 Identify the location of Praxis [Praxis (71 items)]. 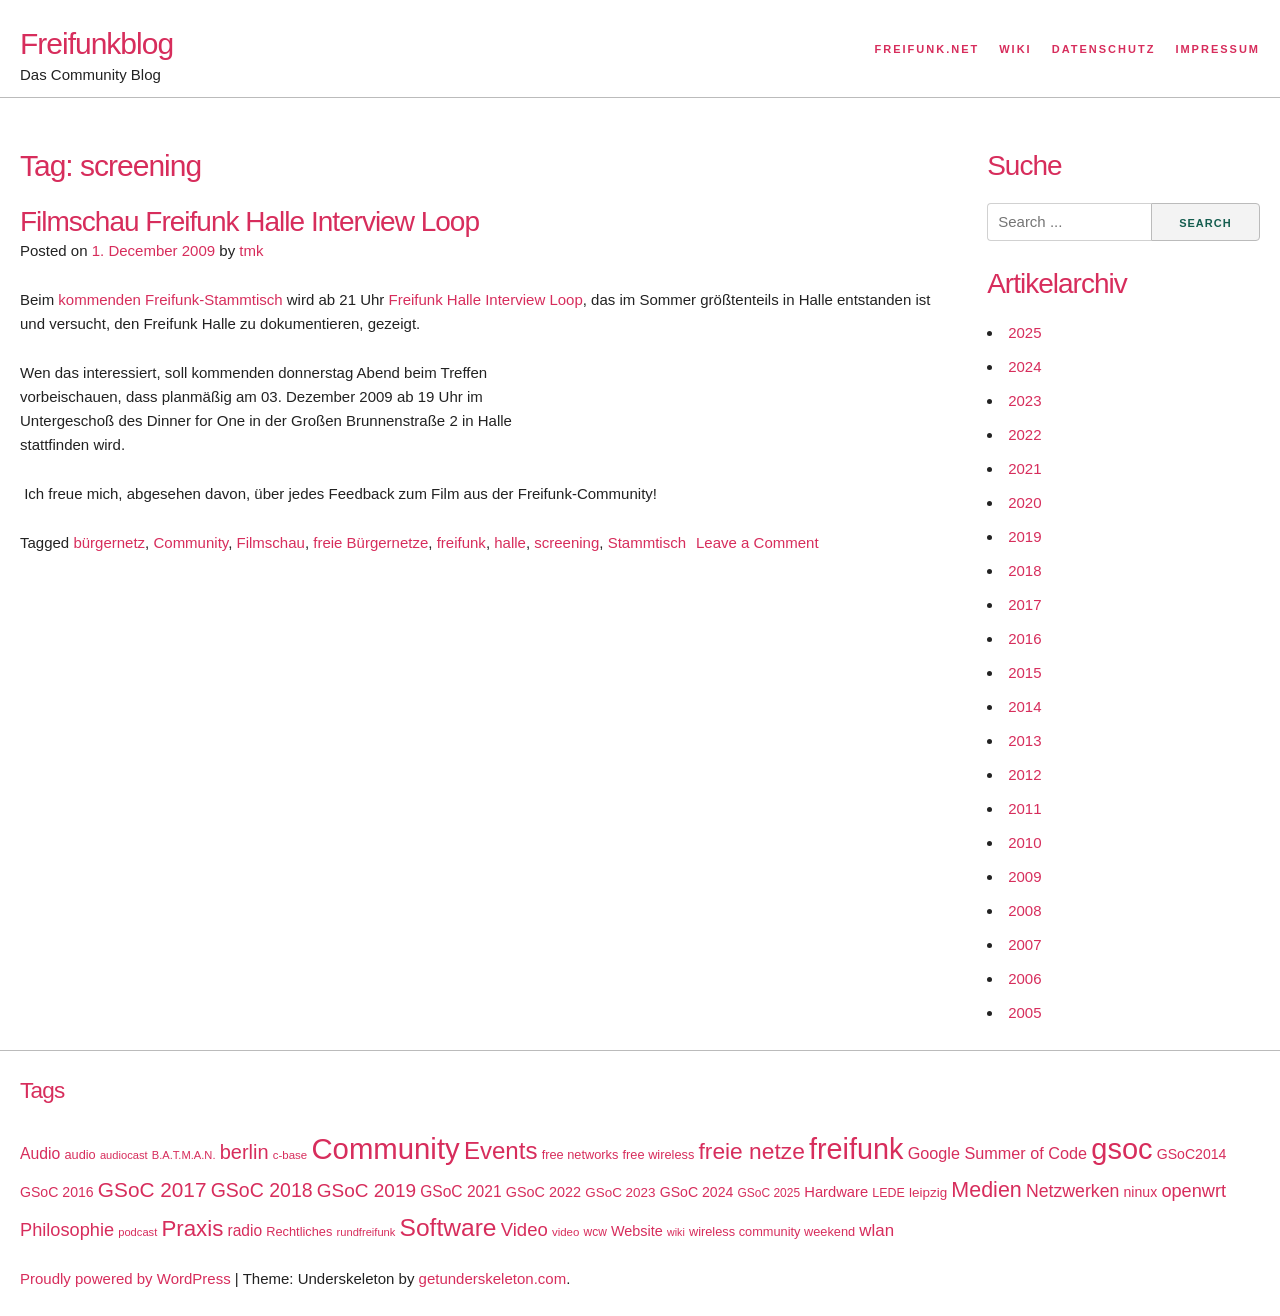
(192, 1228).